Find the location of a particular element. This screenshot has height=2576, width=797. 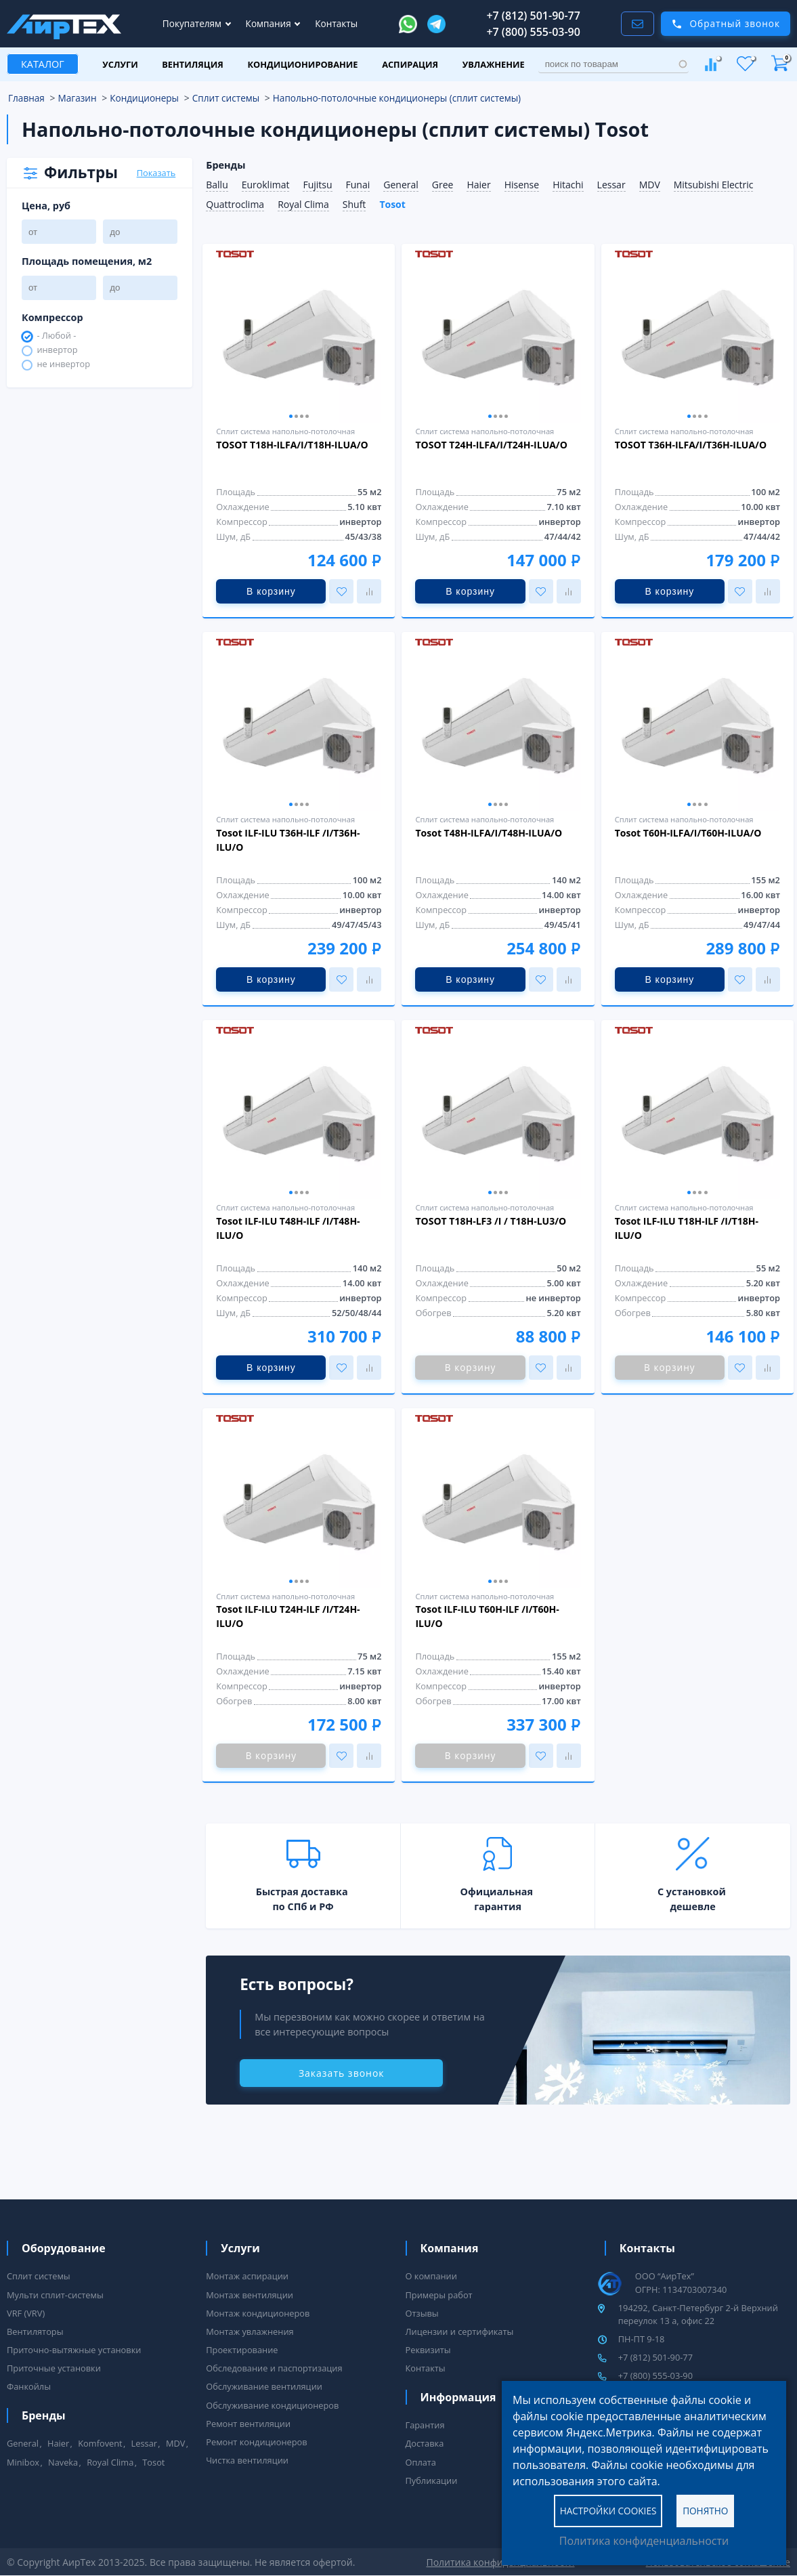

Minibox is located at coordinates (23, 2462).